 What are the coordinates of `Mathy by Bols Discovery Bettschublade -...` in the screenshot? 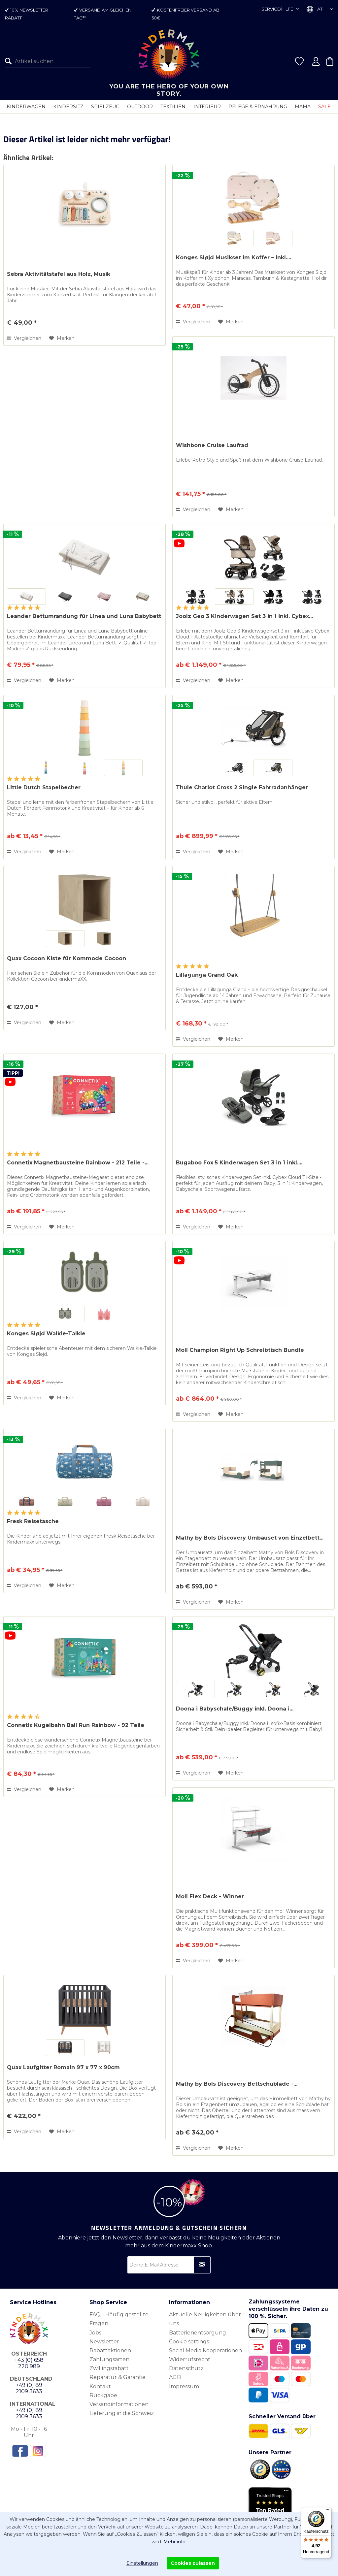 It's located at (236, 2084).